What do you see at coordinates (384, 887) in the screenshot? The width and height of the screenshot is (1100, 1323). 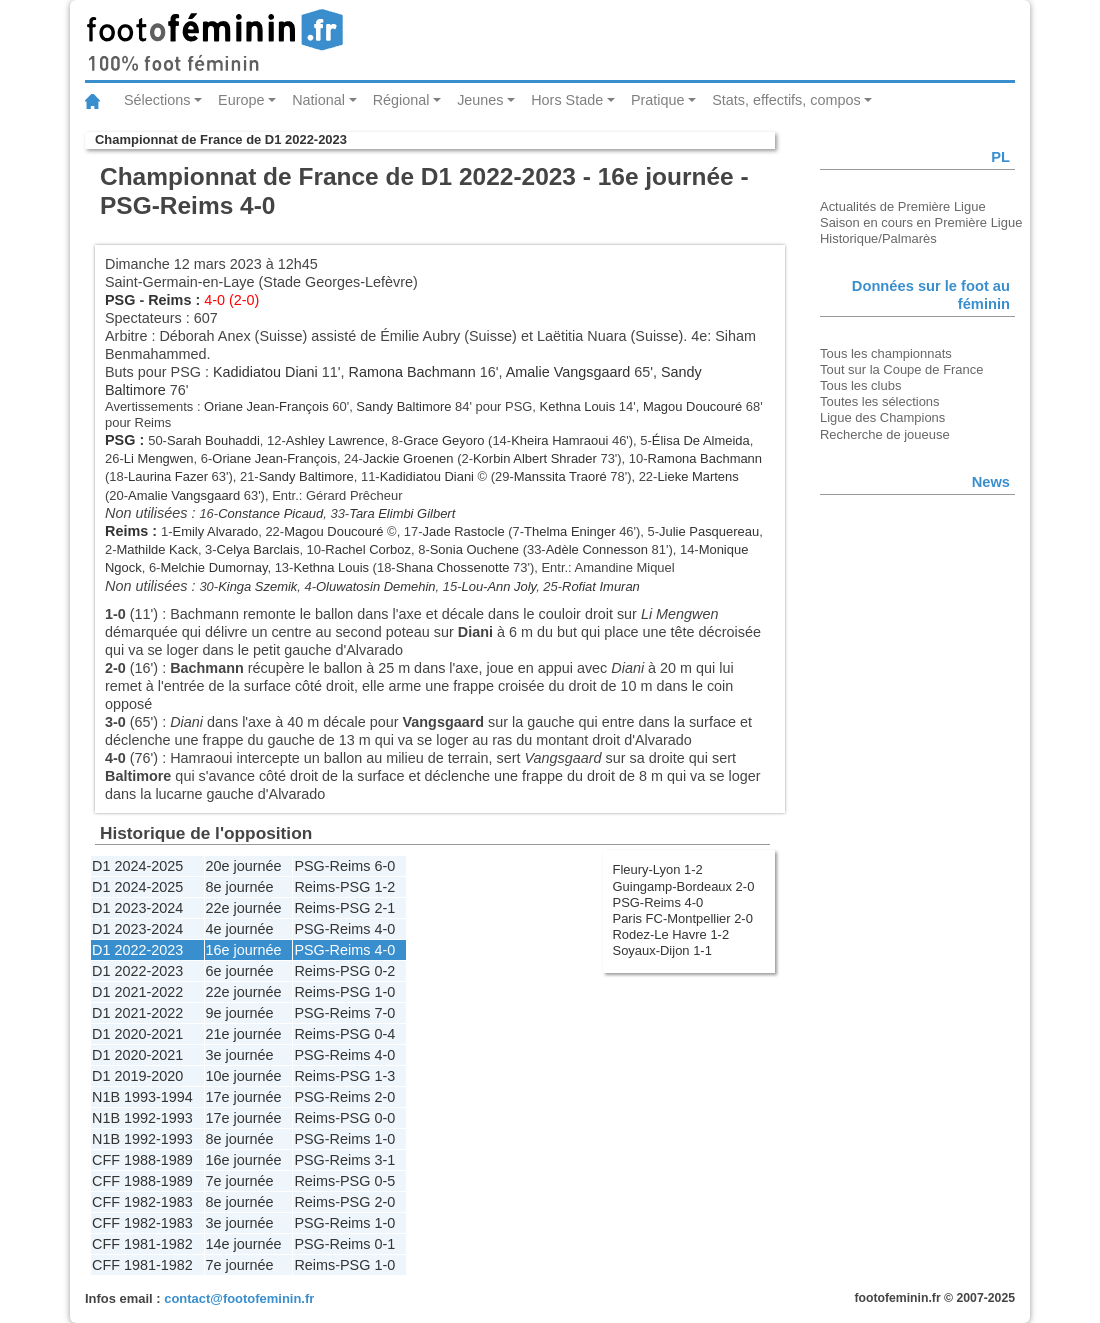 I see `1-2` at bounding box center [384, 887].